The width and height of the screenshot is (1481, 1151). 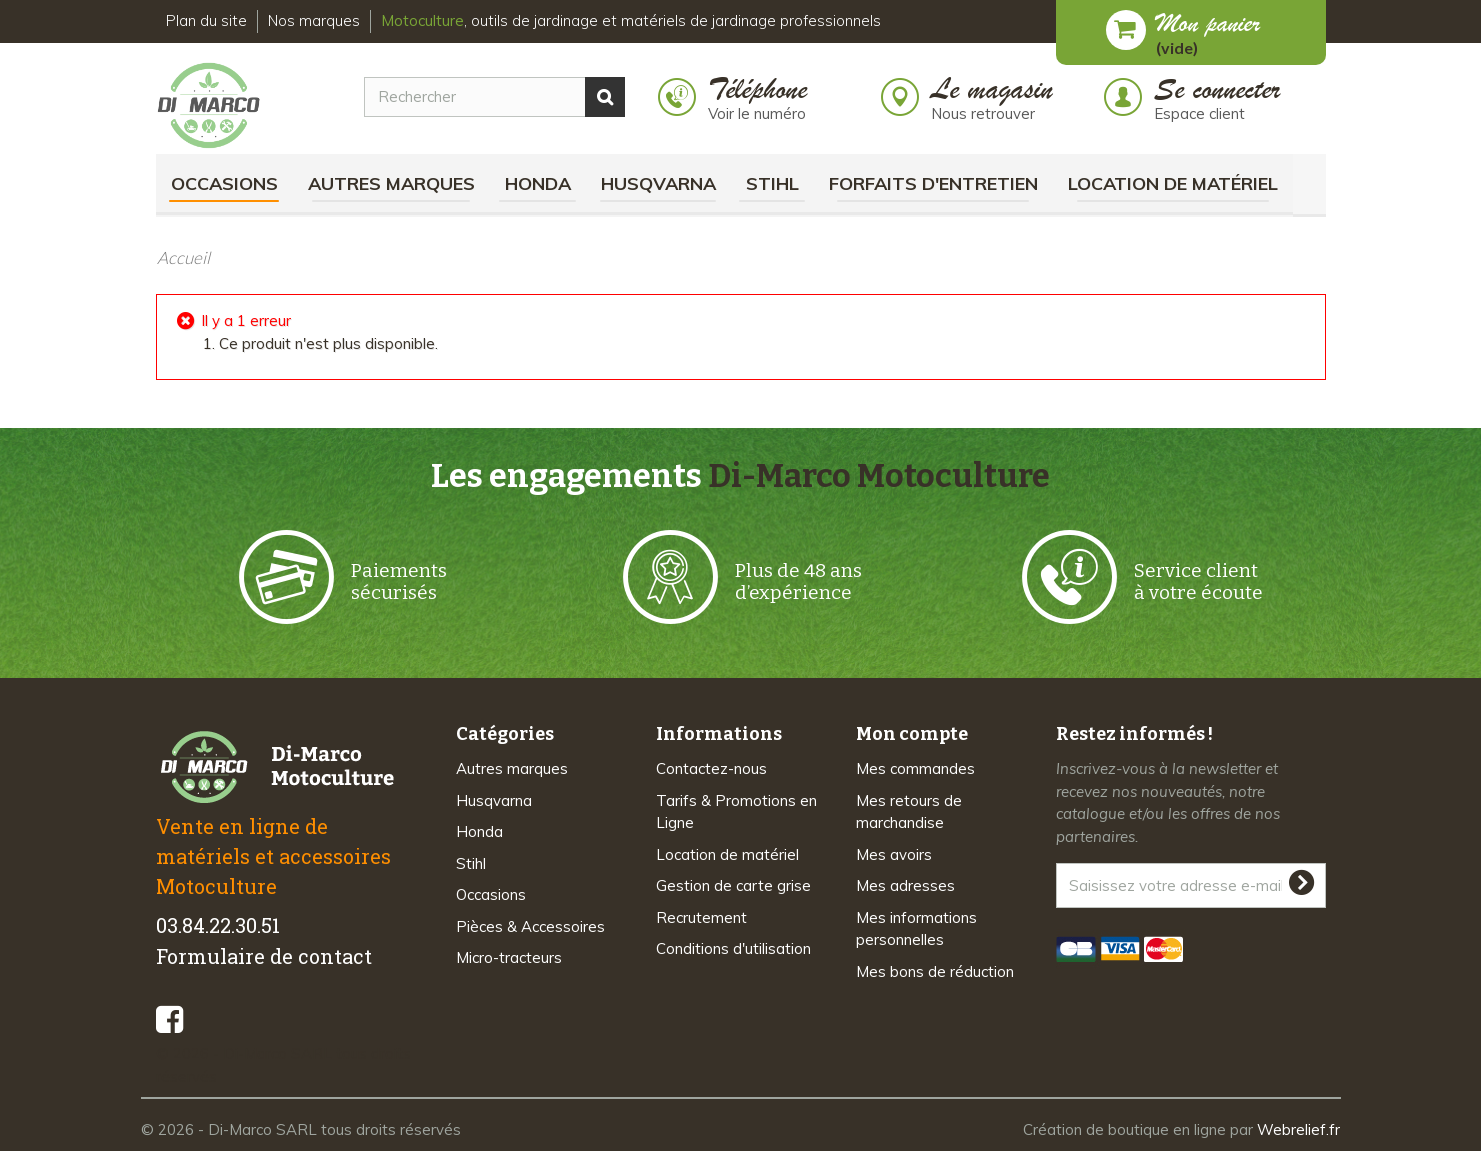 I want to click on Voir le numéro, so click(x=757, y=113).